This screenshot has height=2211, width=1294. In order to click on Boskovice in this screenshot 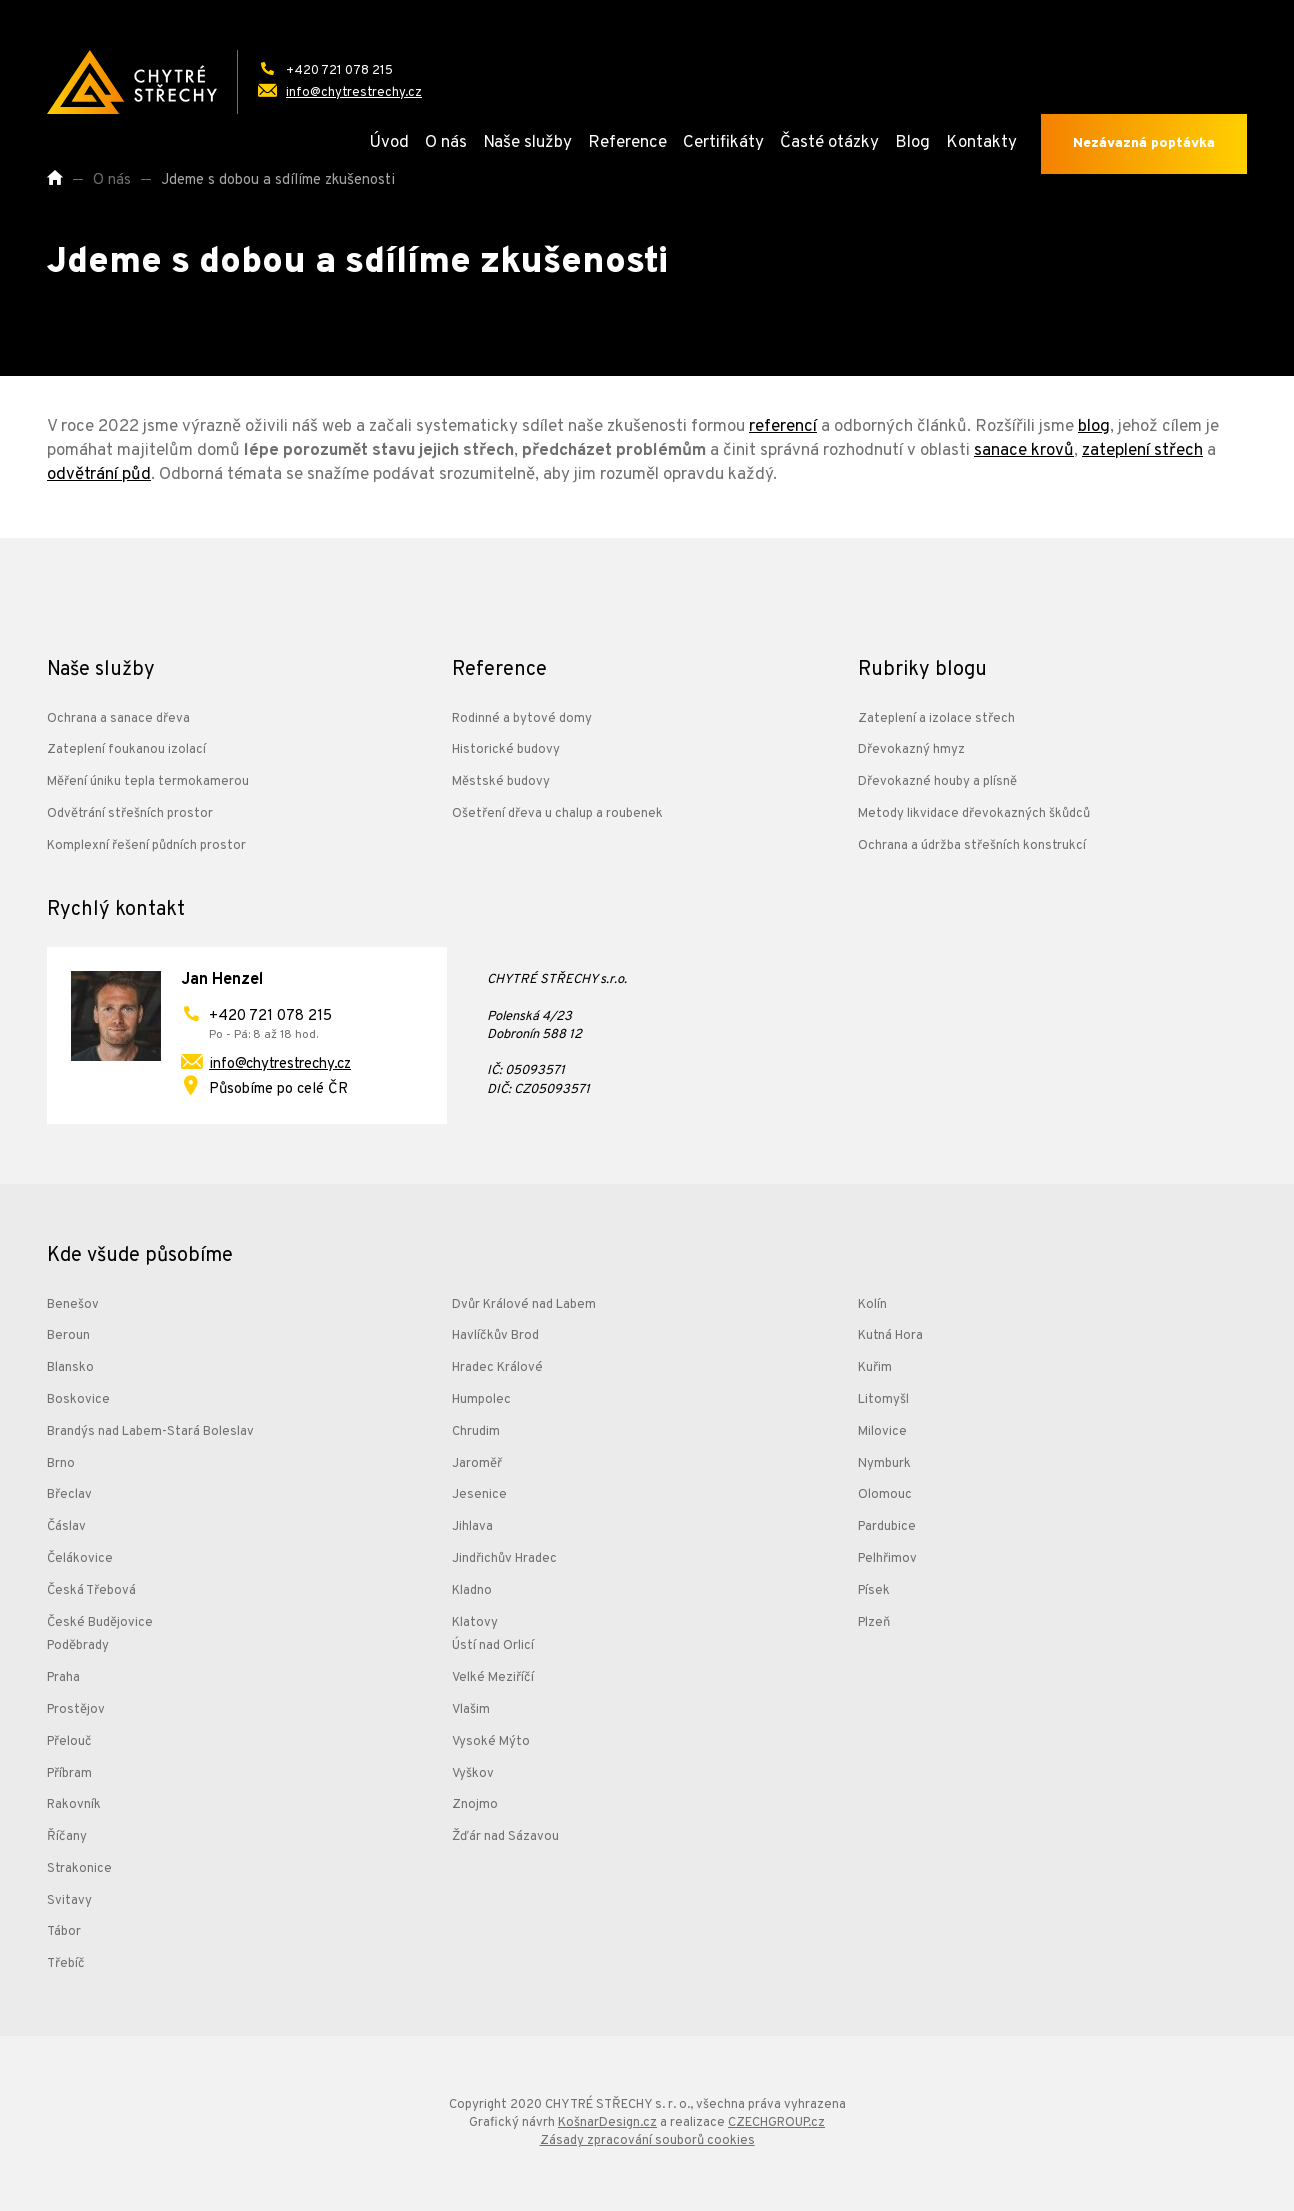, I will do `click(78, 1400)`.